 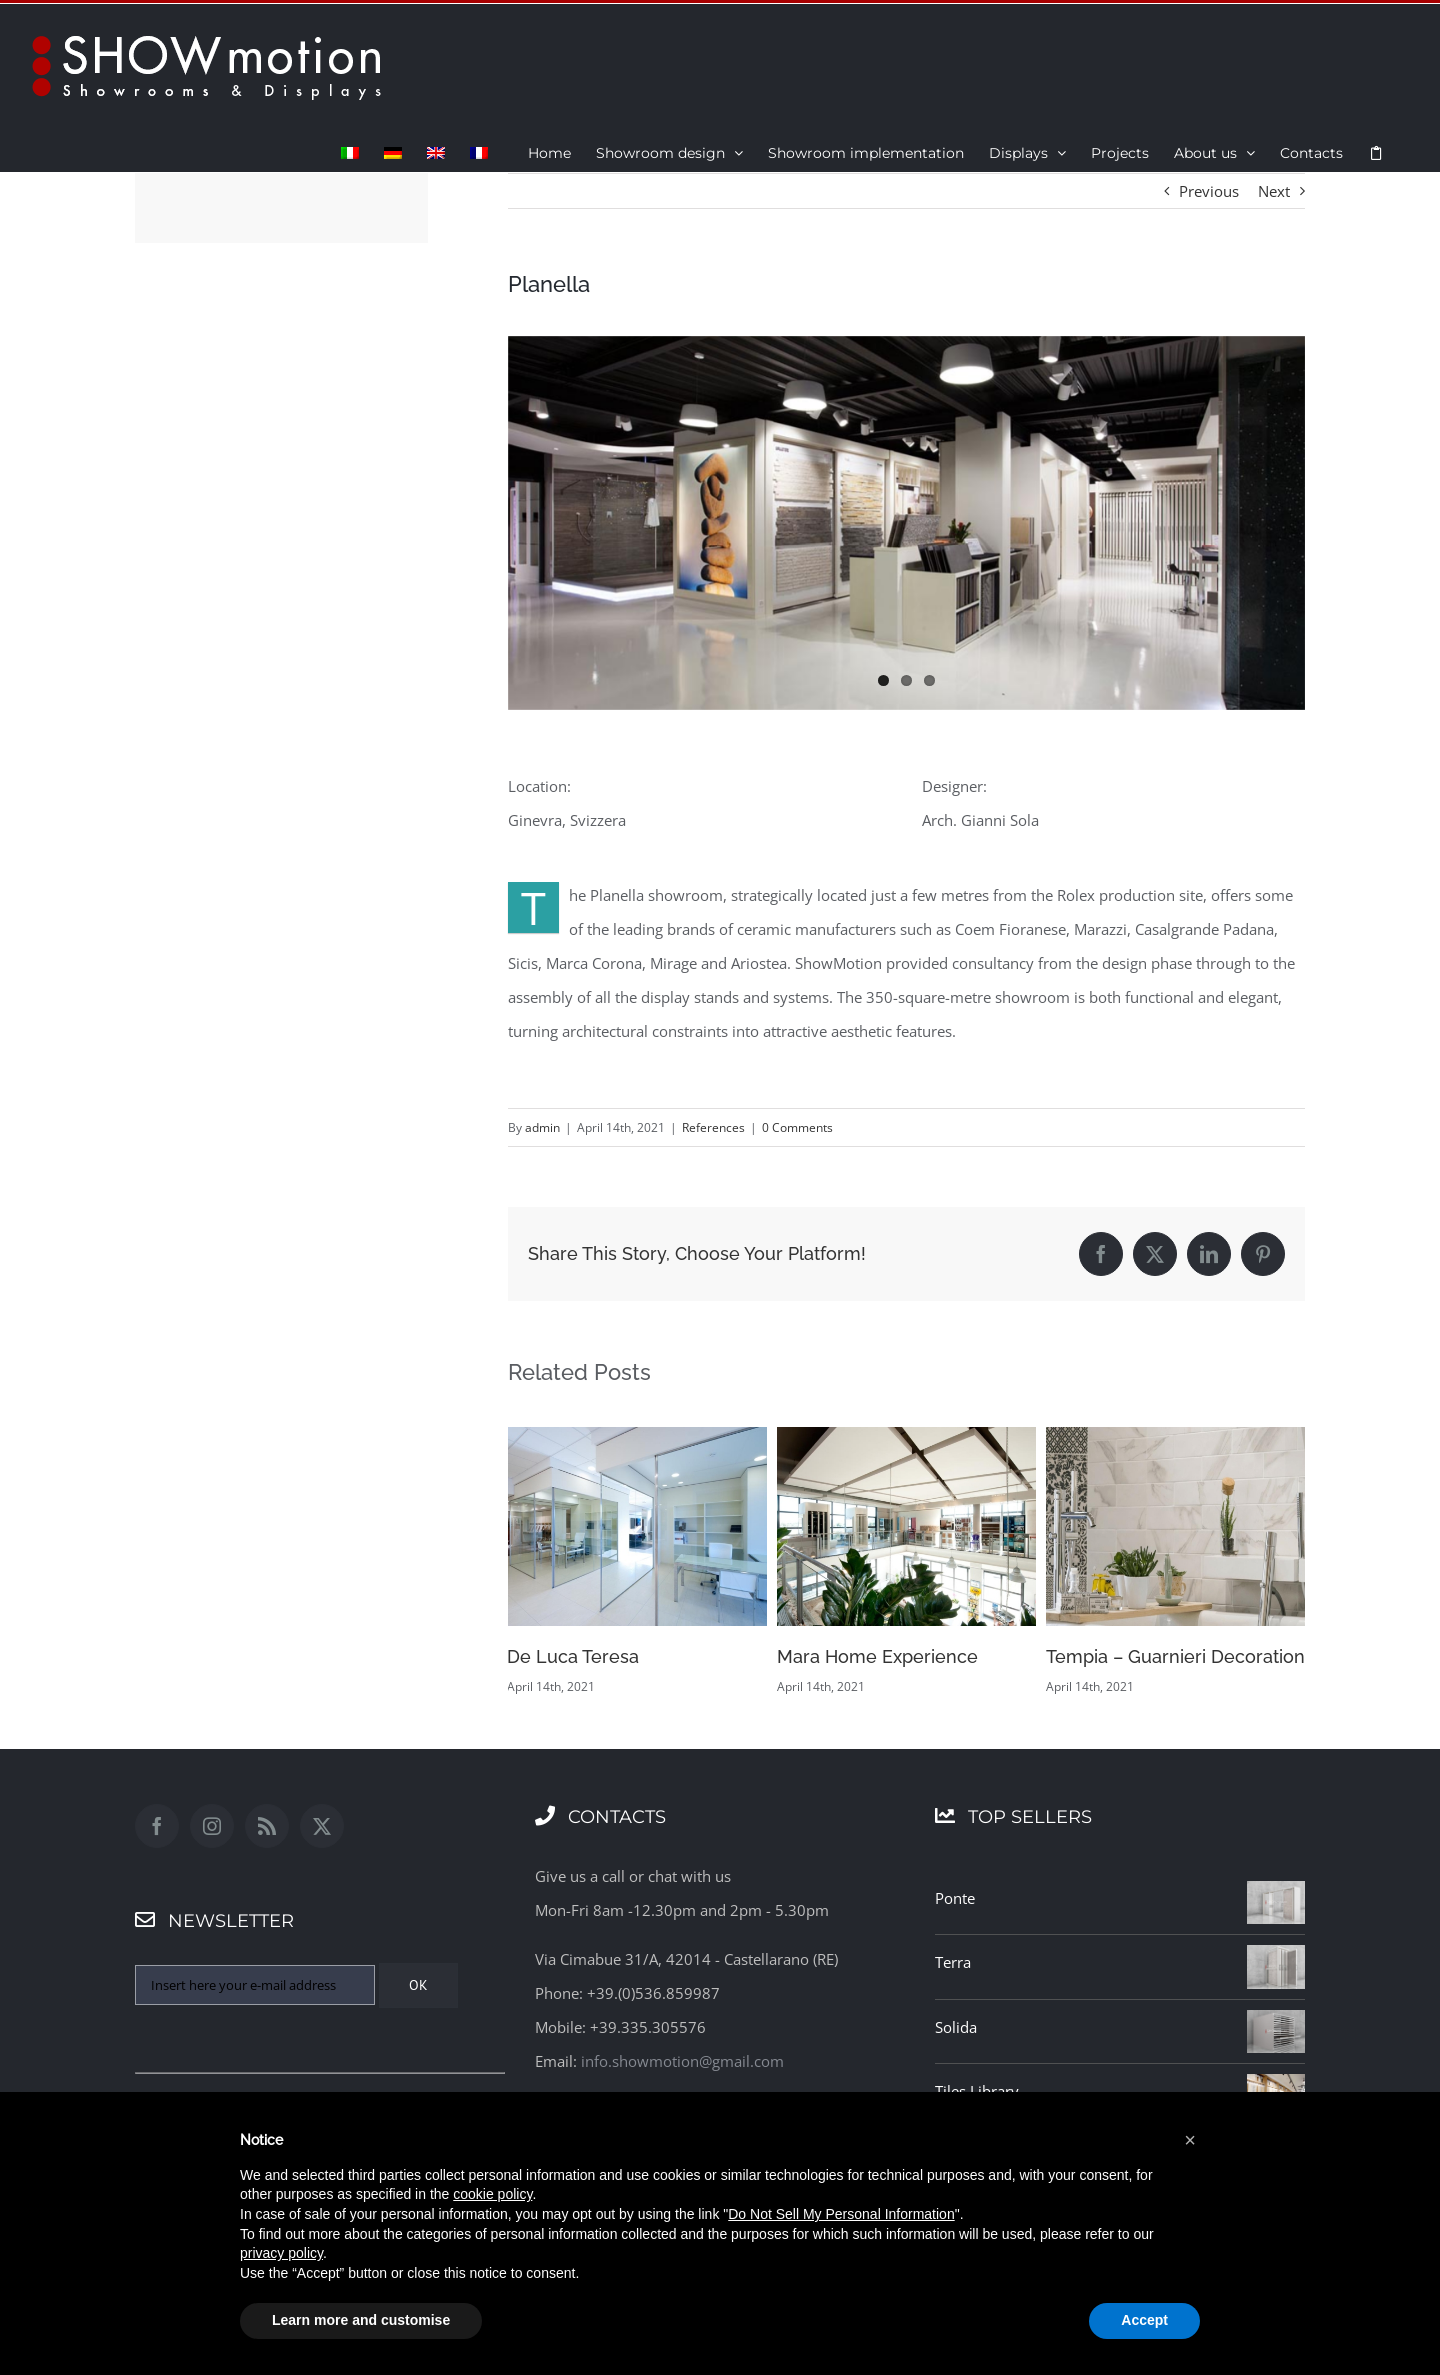 What do you see at coordinates (841, 2214) in the screenshot?
I see `Do Not Sell My Personal Information` at bounding box center [841, 2214].